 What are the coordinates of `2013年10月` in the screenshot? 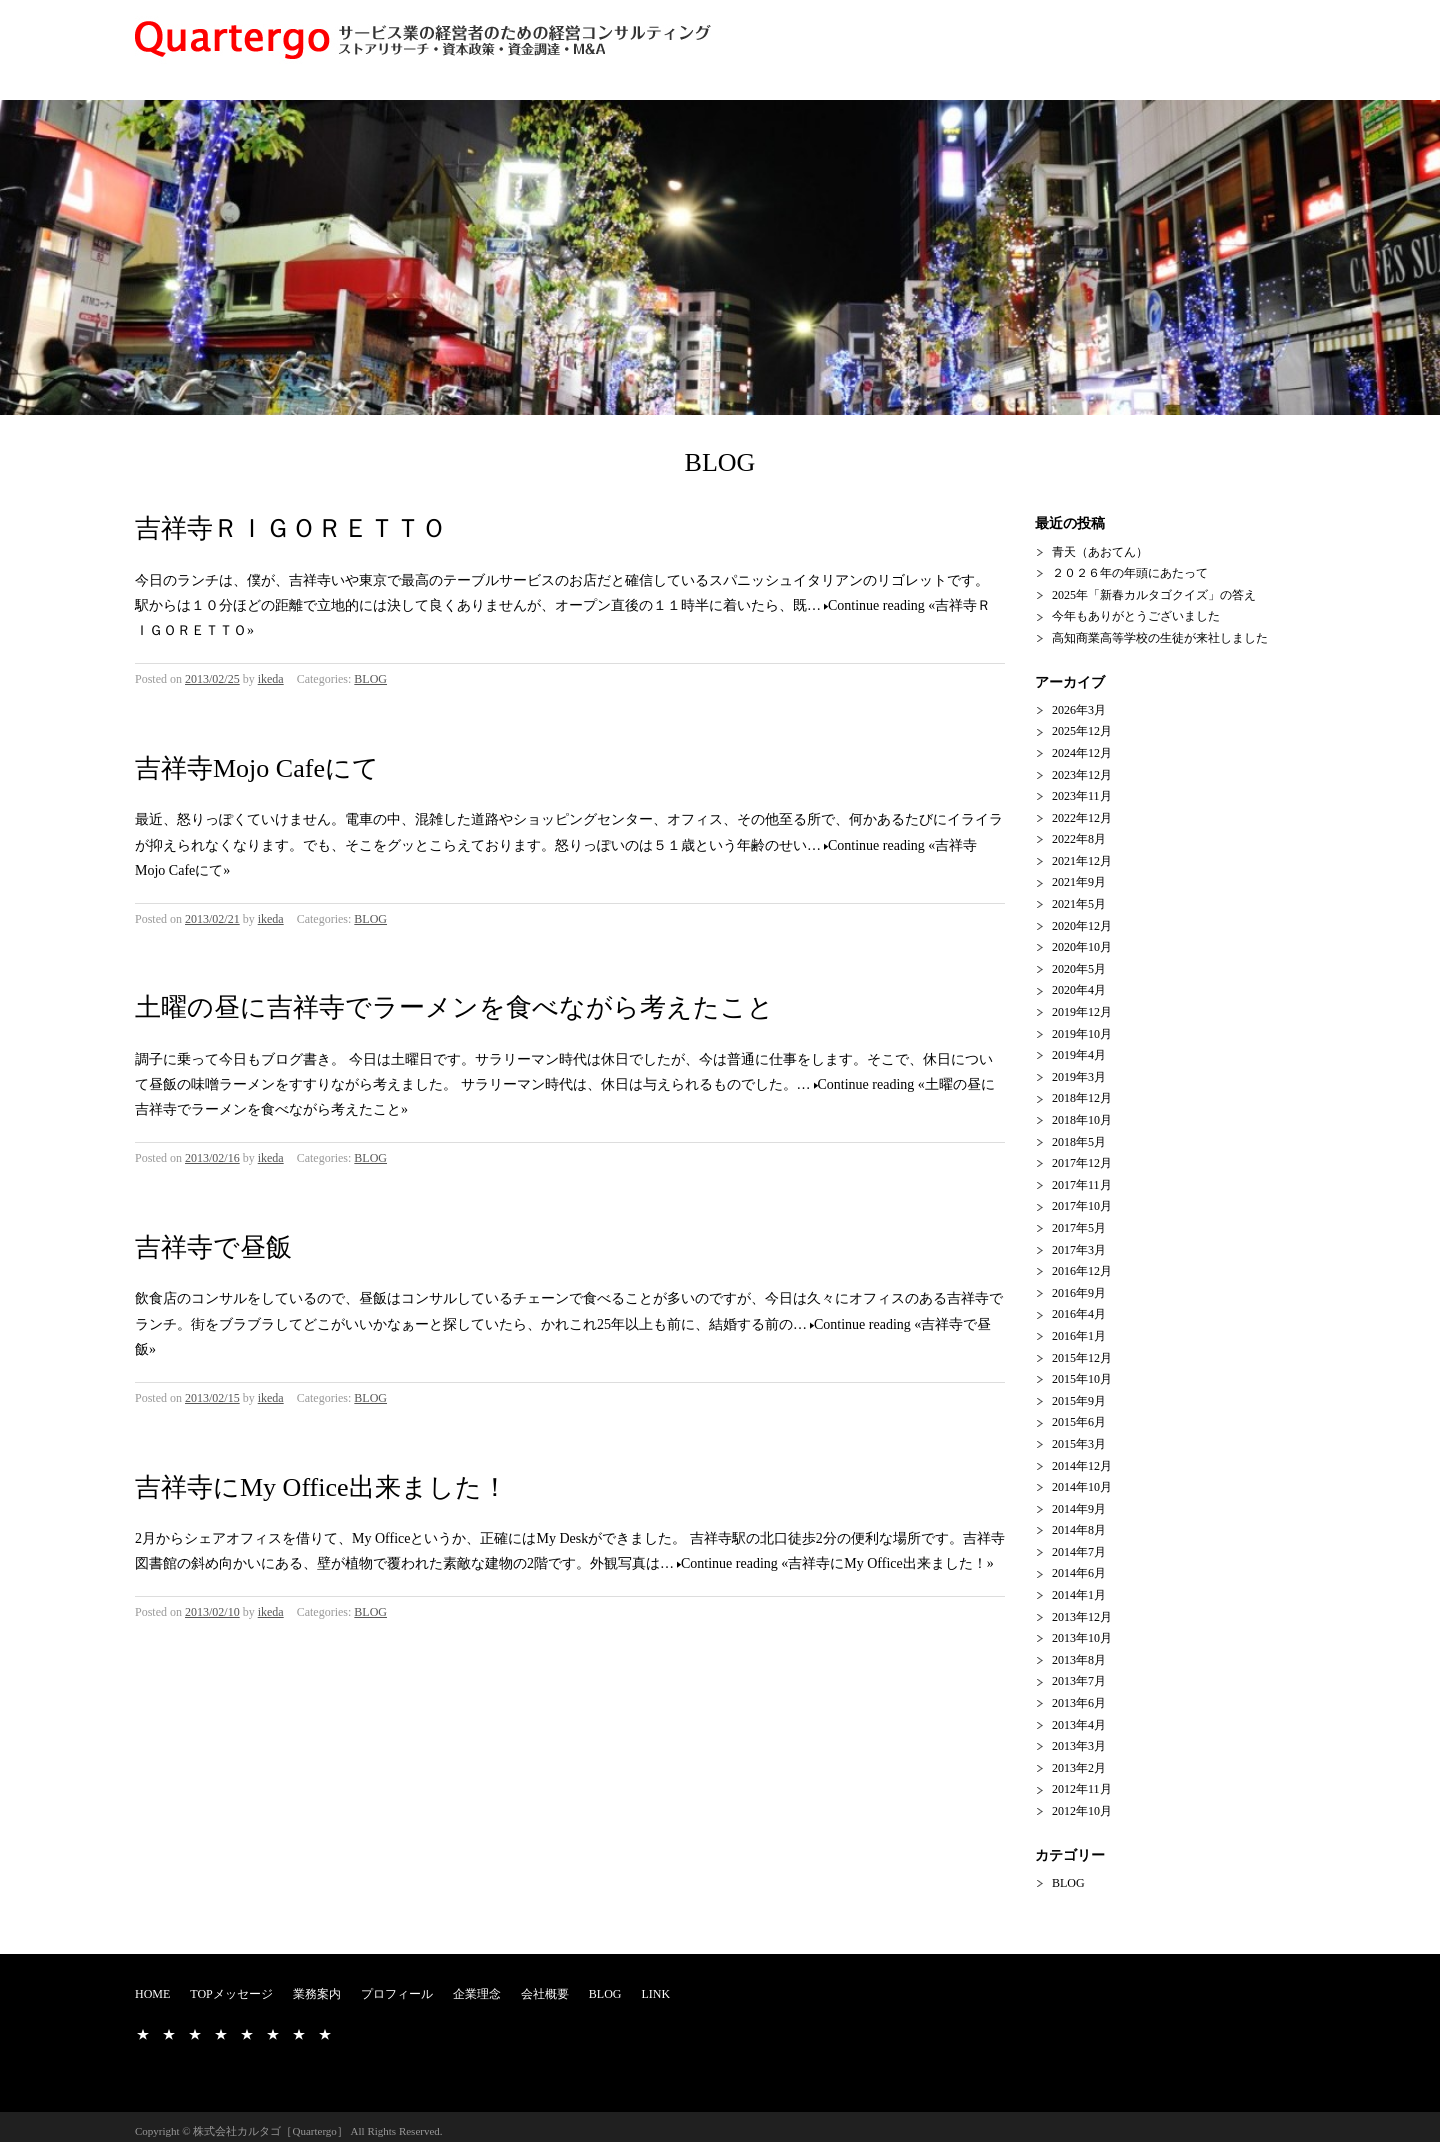 It's located at (1082, 1638).